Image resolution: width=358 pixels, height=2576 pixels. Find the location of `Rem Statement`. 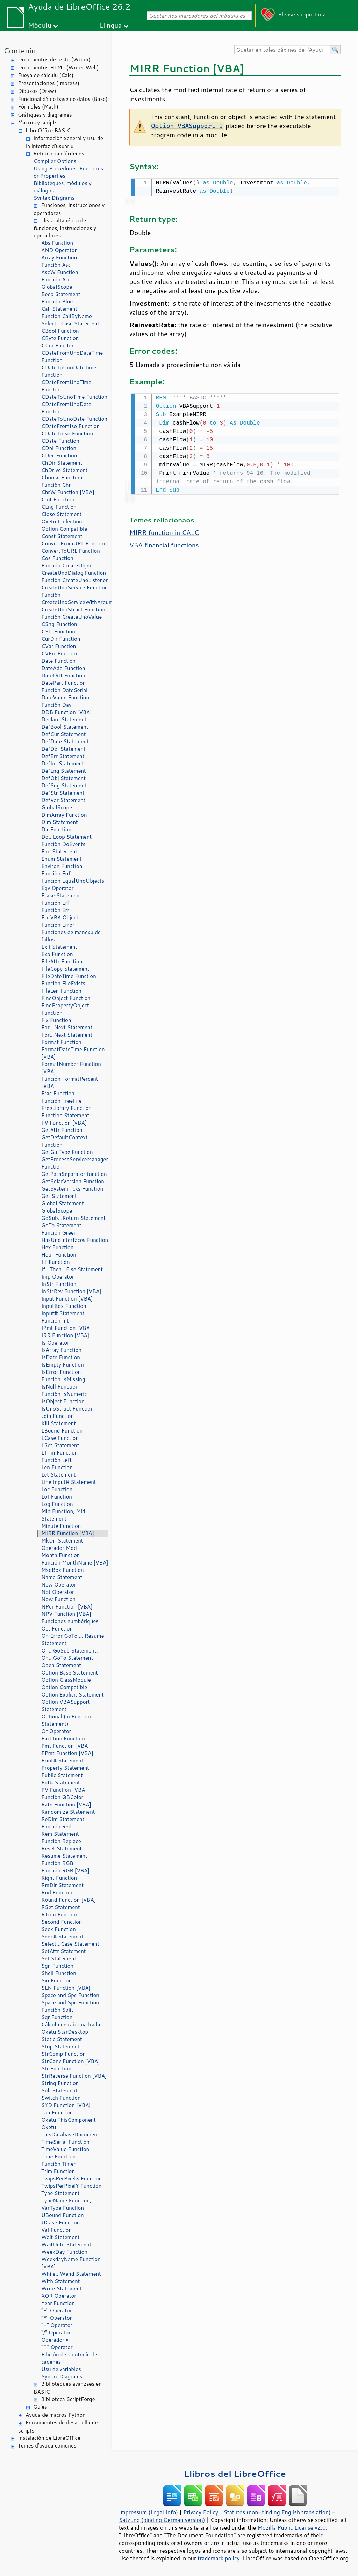

Rem Statement is located at coordinates (60, 1834).